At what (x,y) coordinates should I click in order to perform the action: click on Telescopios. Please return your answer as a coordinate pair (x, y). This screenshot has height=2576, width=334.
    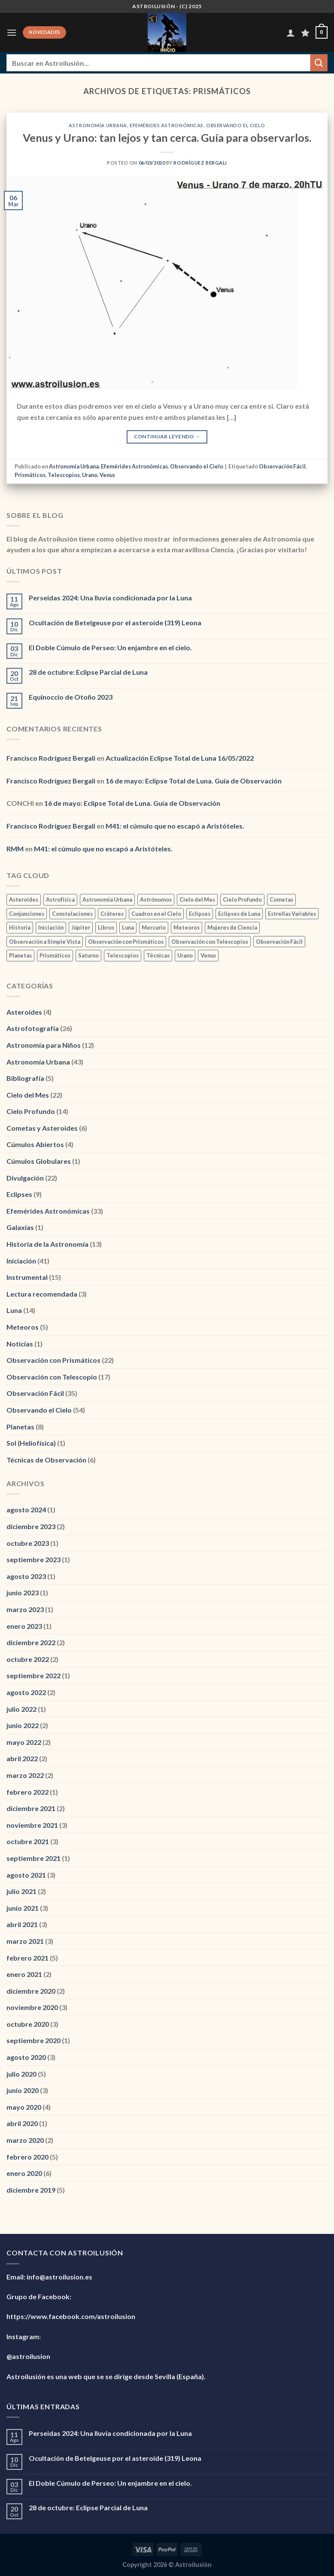
    Looking at the image, I should click on (64, 474).